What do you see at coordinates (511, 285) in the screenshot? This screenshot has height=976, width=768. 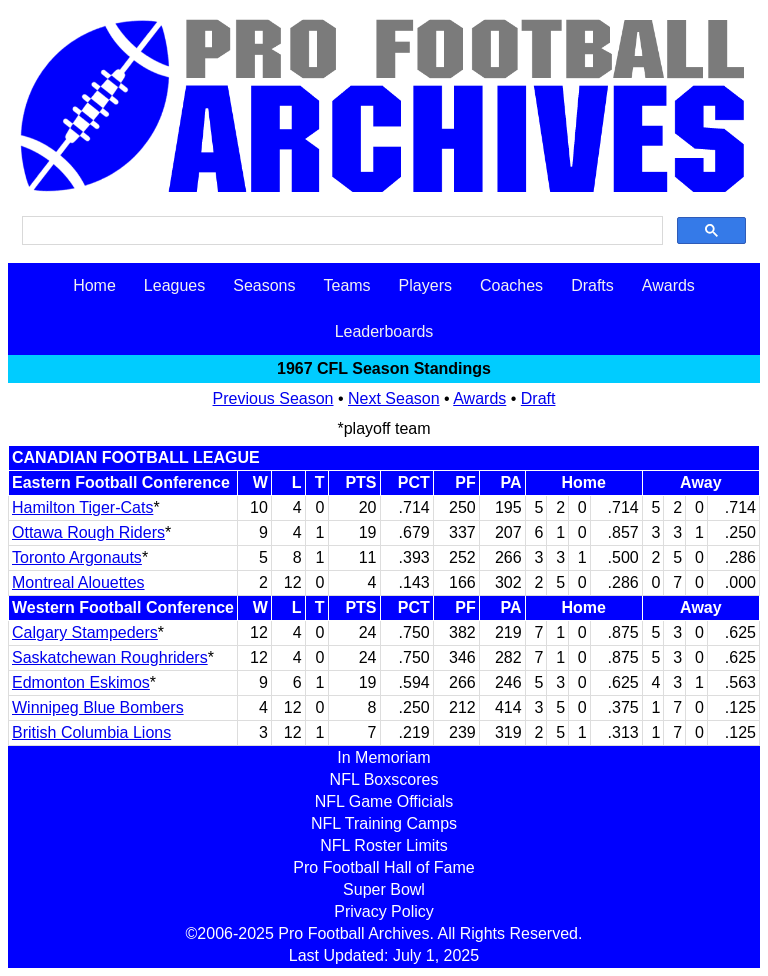 I see `Coaches` at bounding box center [511, 285].